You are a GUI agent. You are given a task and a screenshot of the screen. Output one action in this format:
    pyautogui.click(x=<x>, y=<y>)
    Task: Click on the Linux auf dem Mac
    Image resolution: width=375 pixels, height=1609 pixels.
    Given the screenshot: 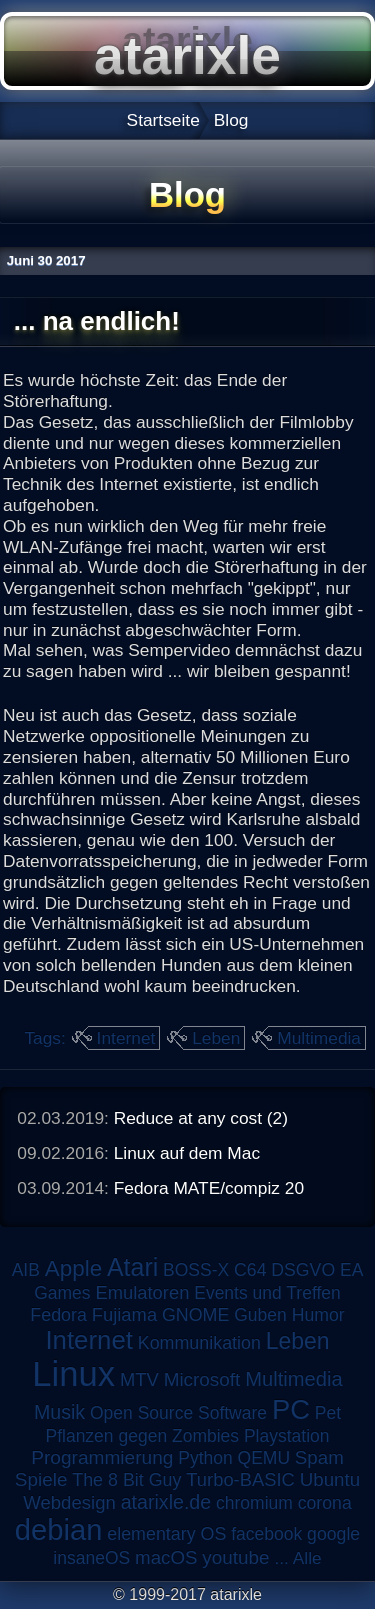 What is the action you would take?
    pyautogui.click(x=187, y=1153)
    